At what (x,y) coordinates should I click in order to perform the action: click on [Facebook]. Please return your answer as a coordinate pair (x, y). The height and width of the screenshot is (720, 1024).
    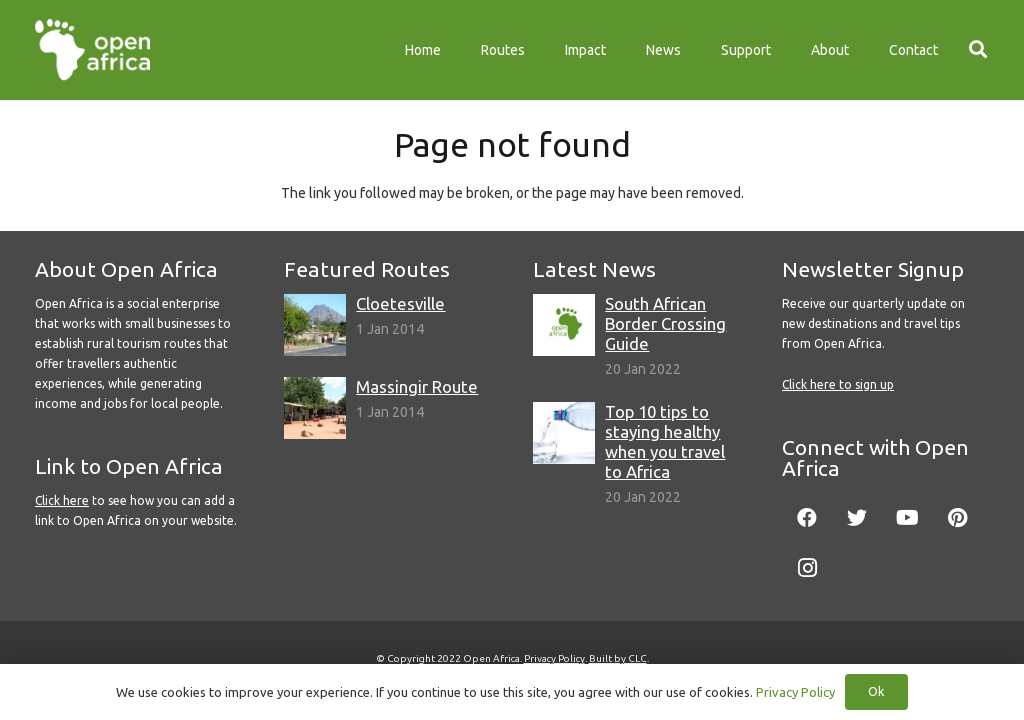
    Looking at the image, I should click on (807, 518).